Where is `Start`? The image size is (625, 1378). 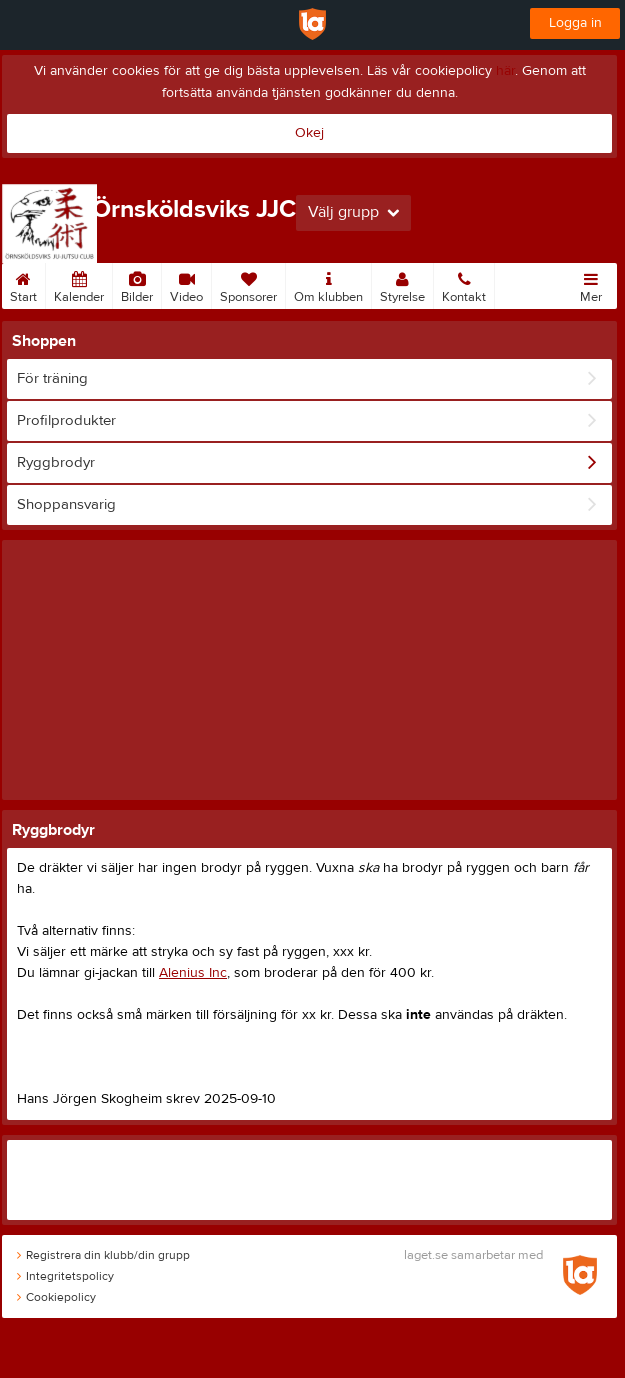
Start is located at coordinates (23, 284).